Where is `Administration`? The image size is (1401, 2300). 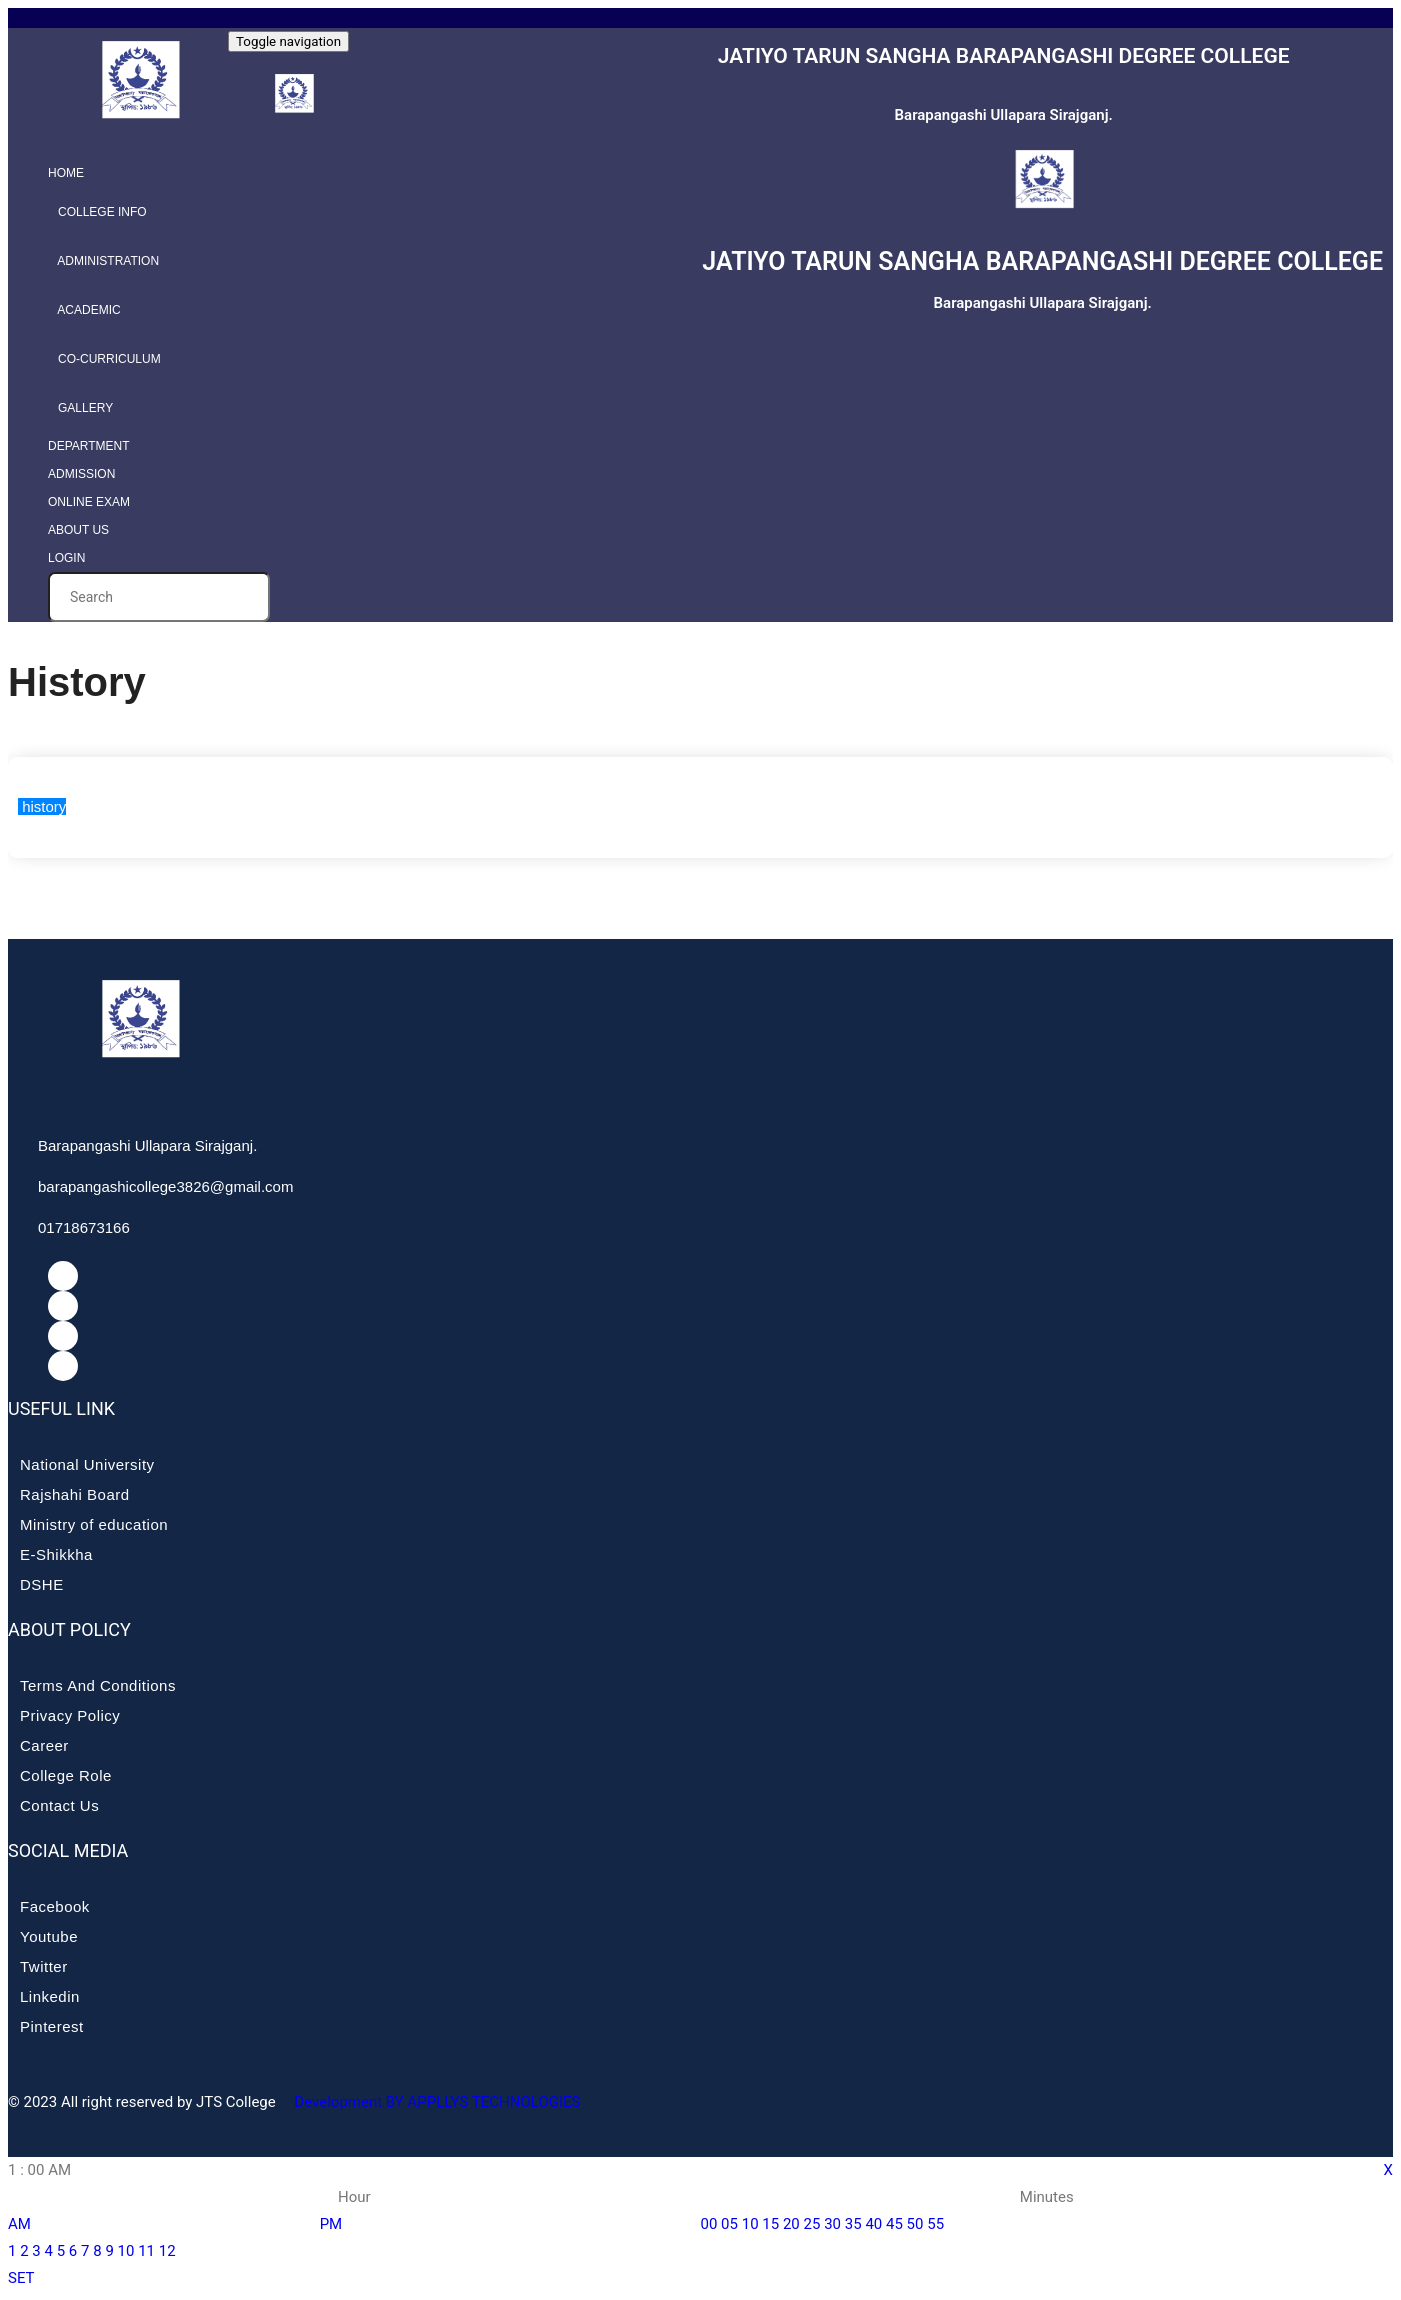 Administration is located at coordinates (103, 261).